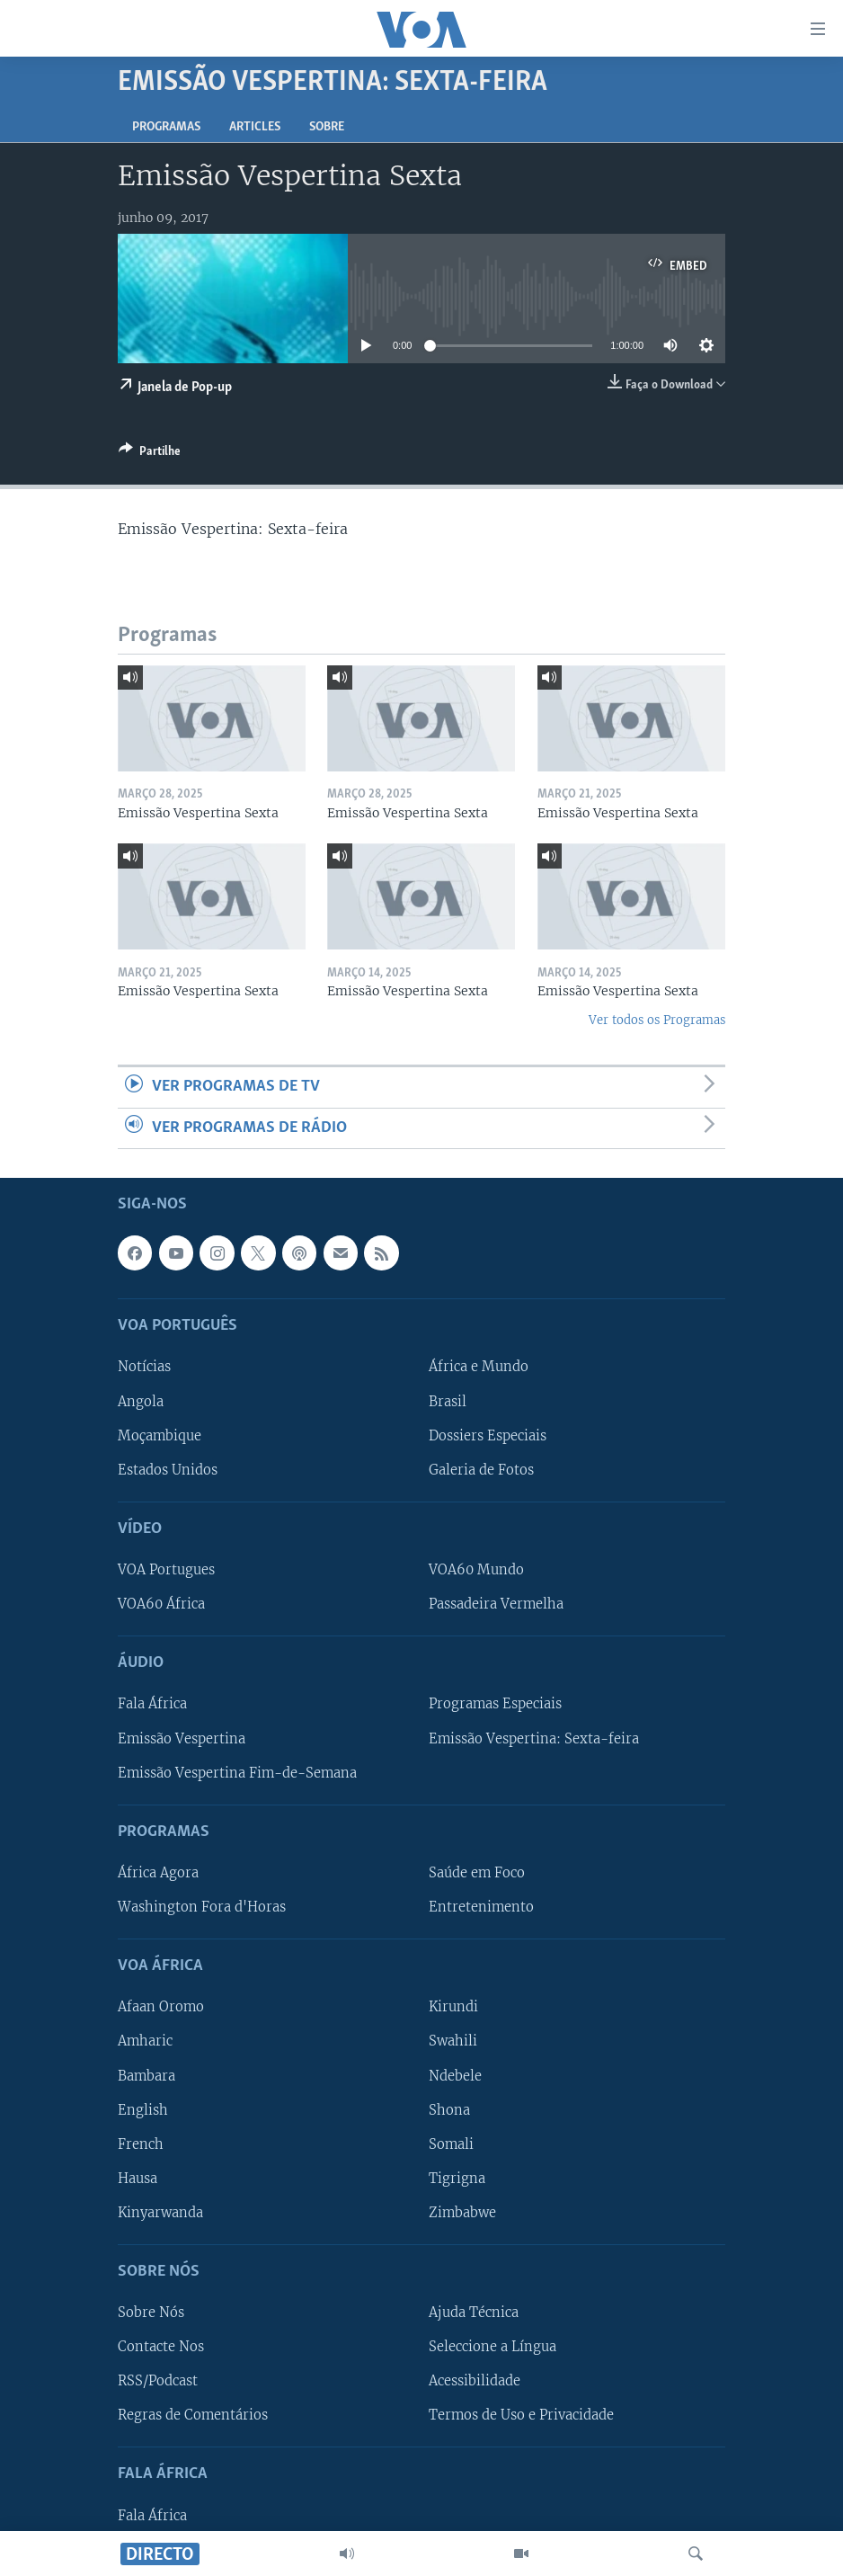 Image resolution: width=843 pixels, height=2576 pixels. Describe the element at coordinates (451, 2144) in the screenshot. I see `Somali` at that location.